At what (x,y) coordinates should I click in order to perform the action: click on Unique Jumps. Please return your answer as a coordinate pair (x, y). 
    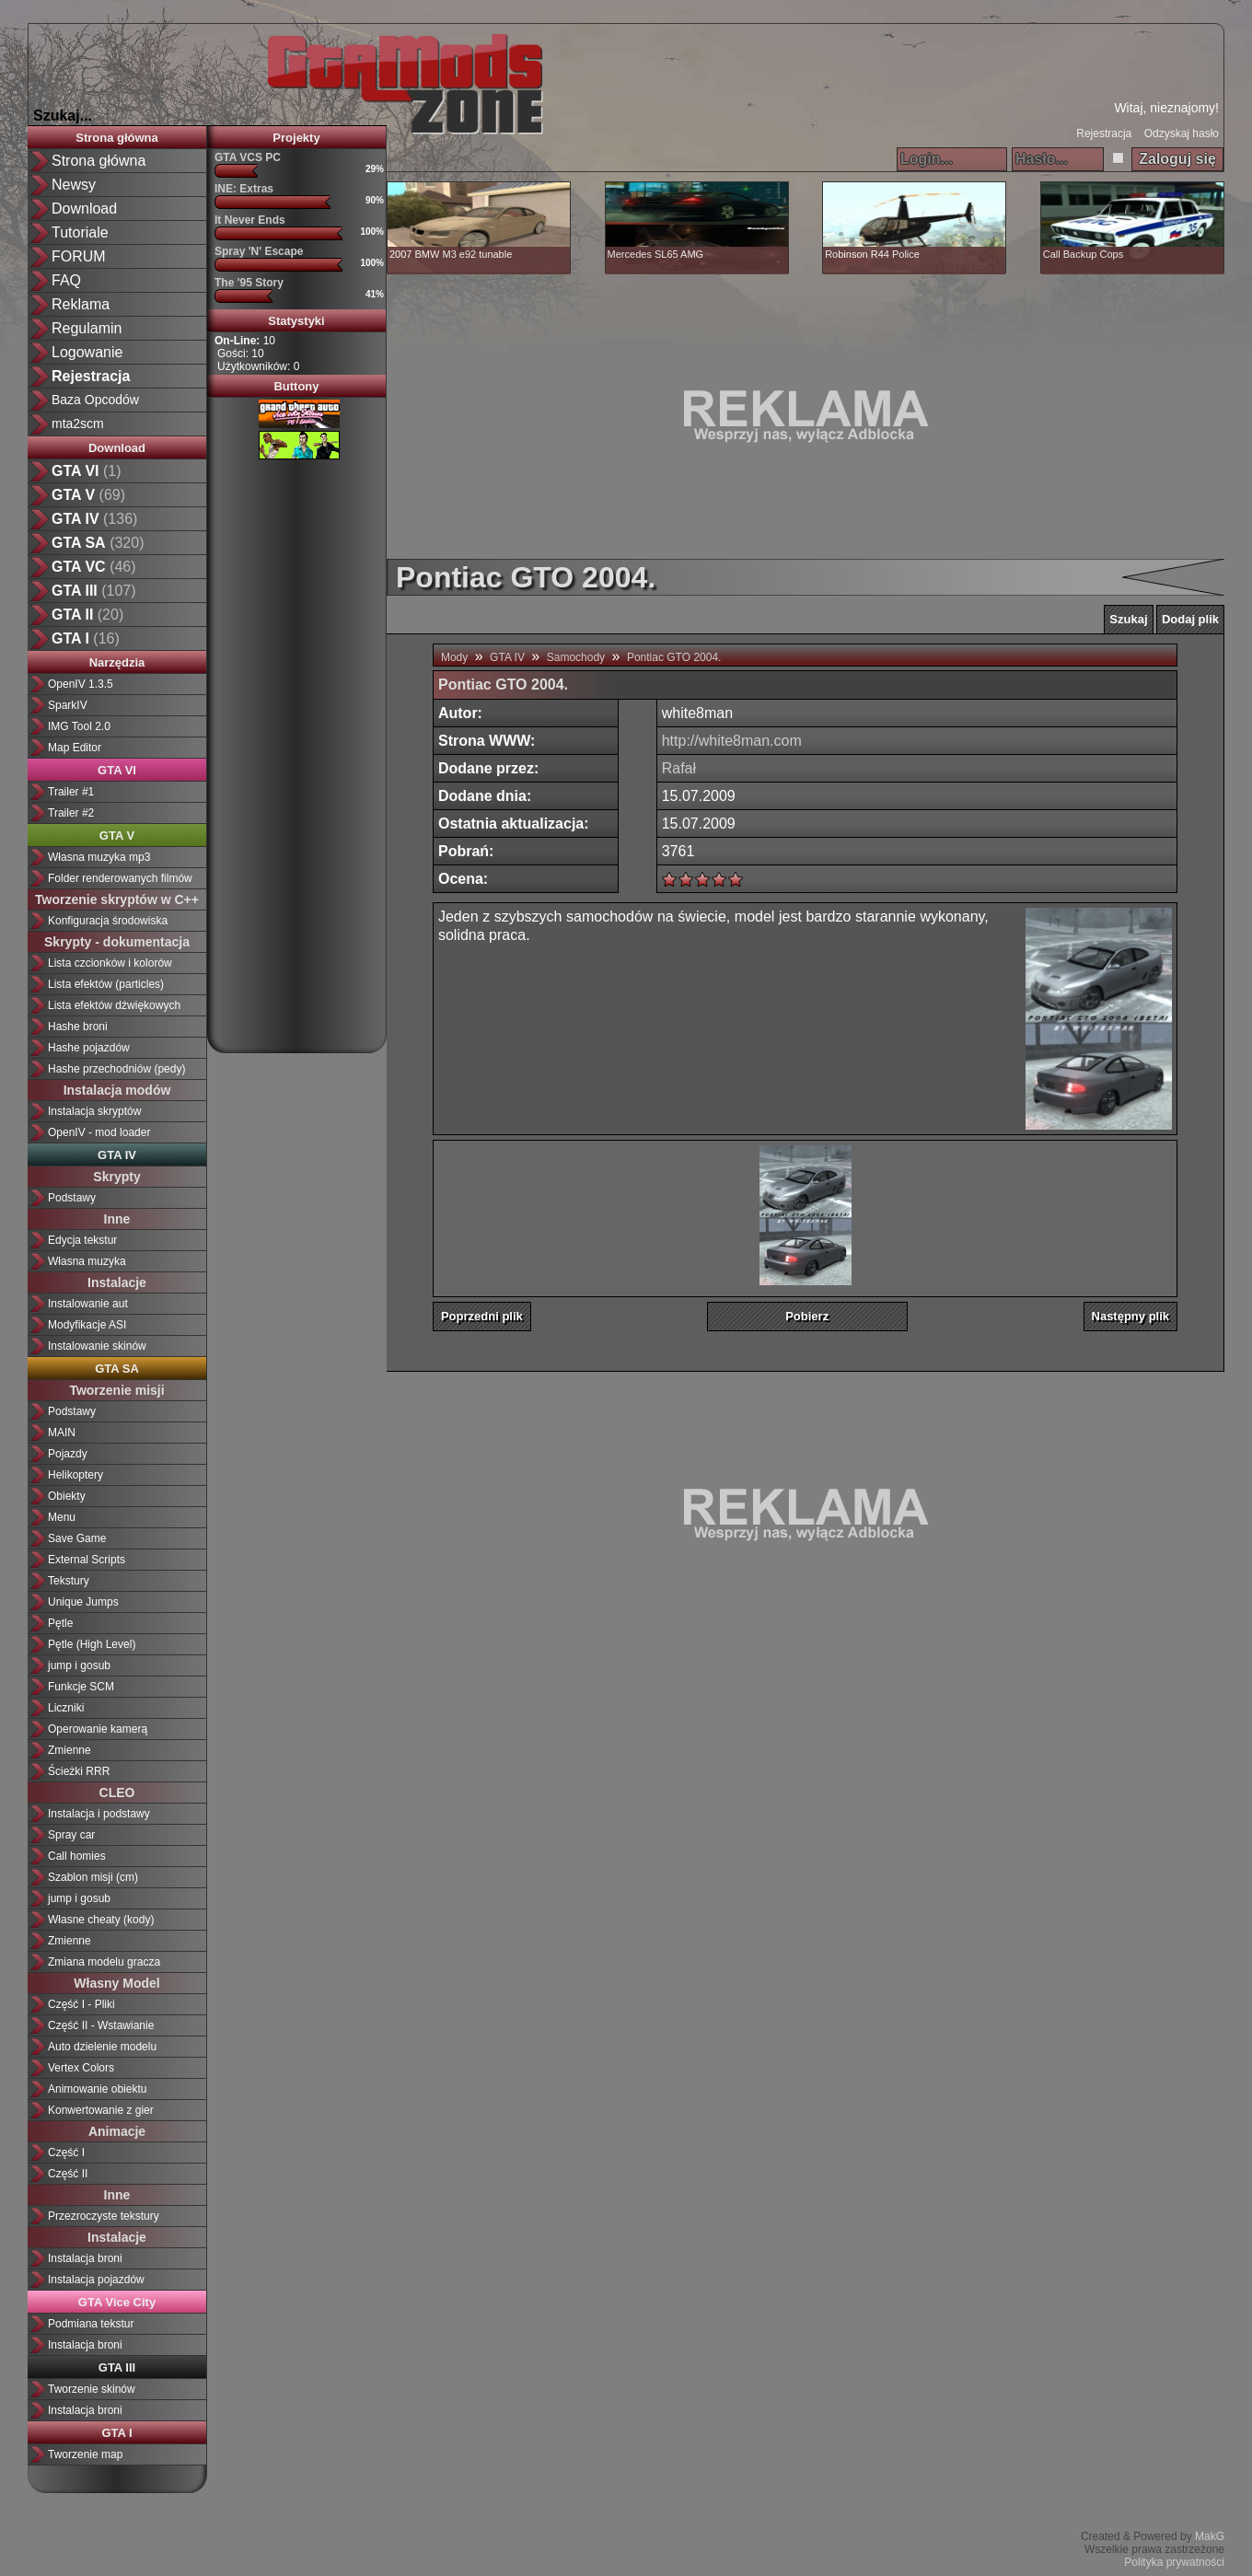
    Looking at the image, I should click on (83, 1601).